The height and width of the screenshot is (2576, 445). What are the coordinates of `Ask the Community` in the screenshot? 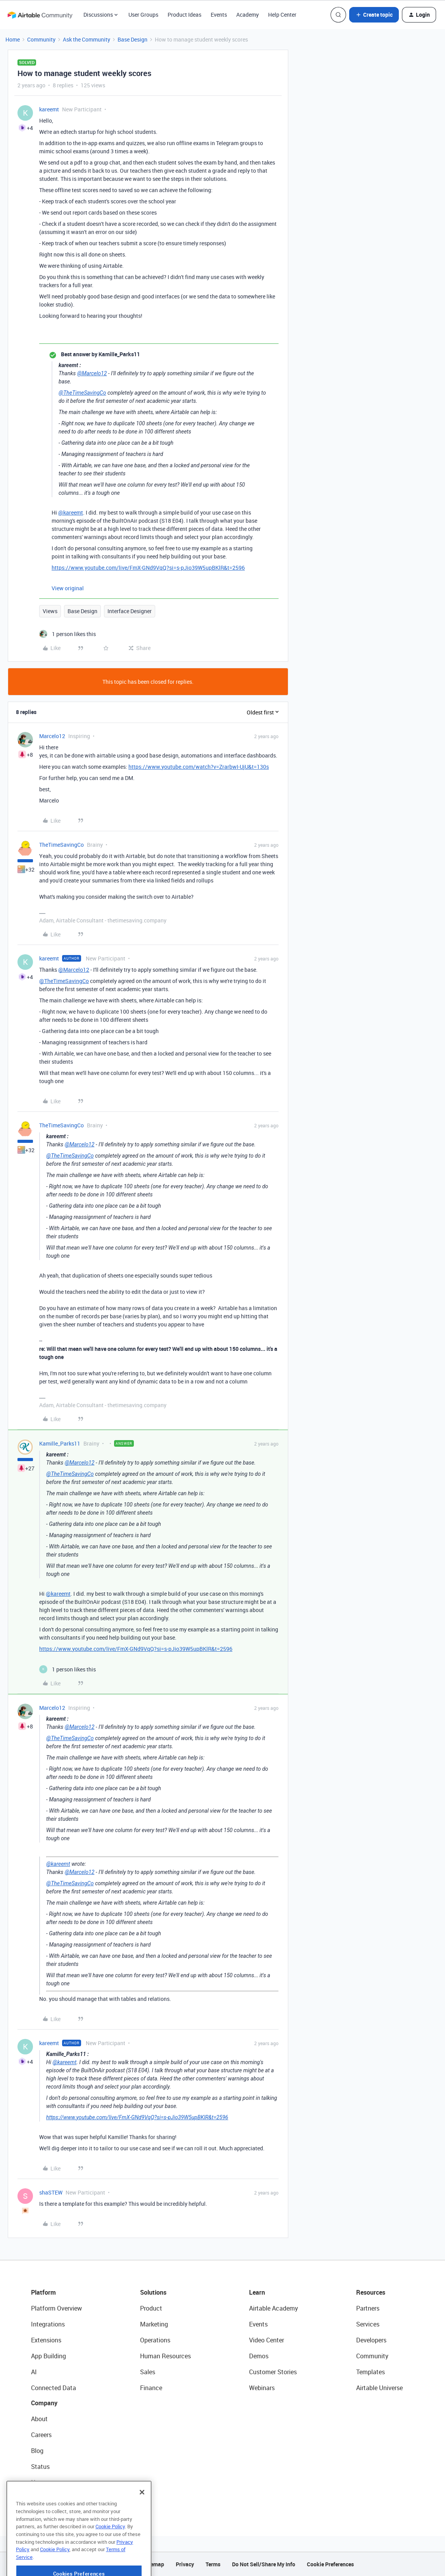 It's located at (86, 39).